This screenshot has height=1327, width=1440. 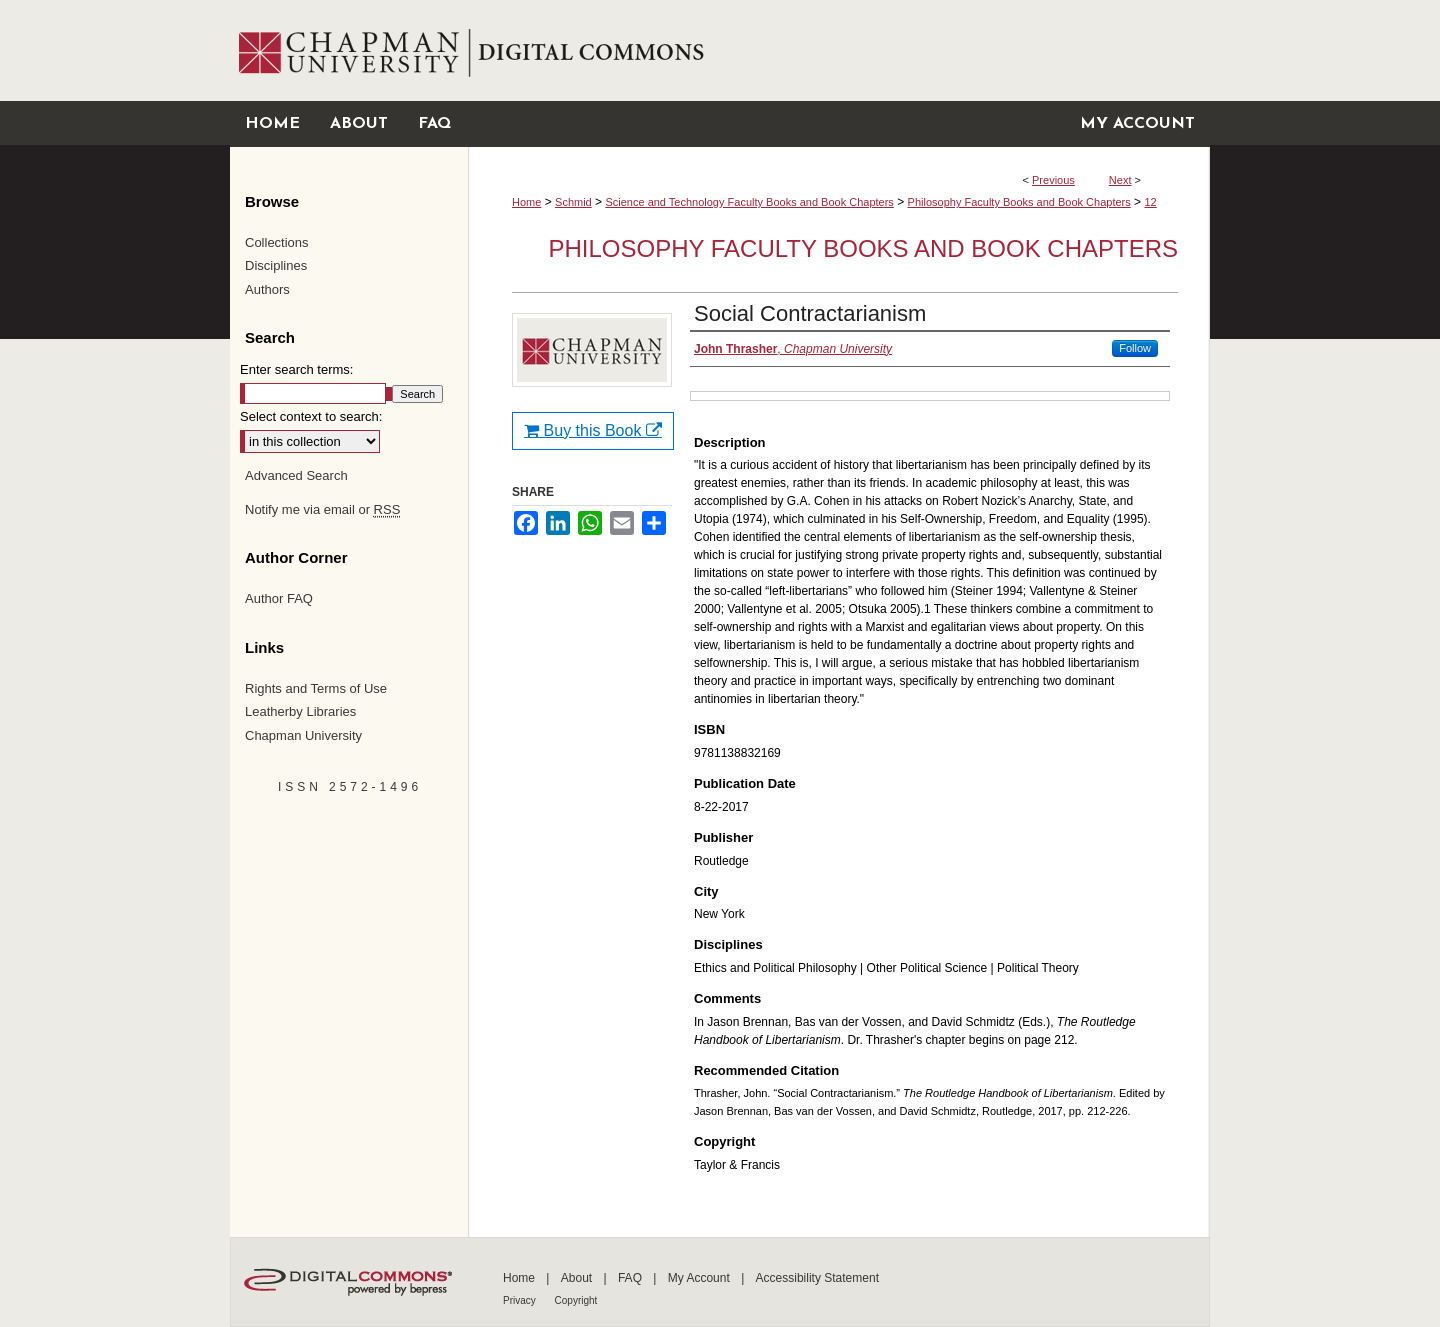 I want to click on About, so click(x=578, y=1278).